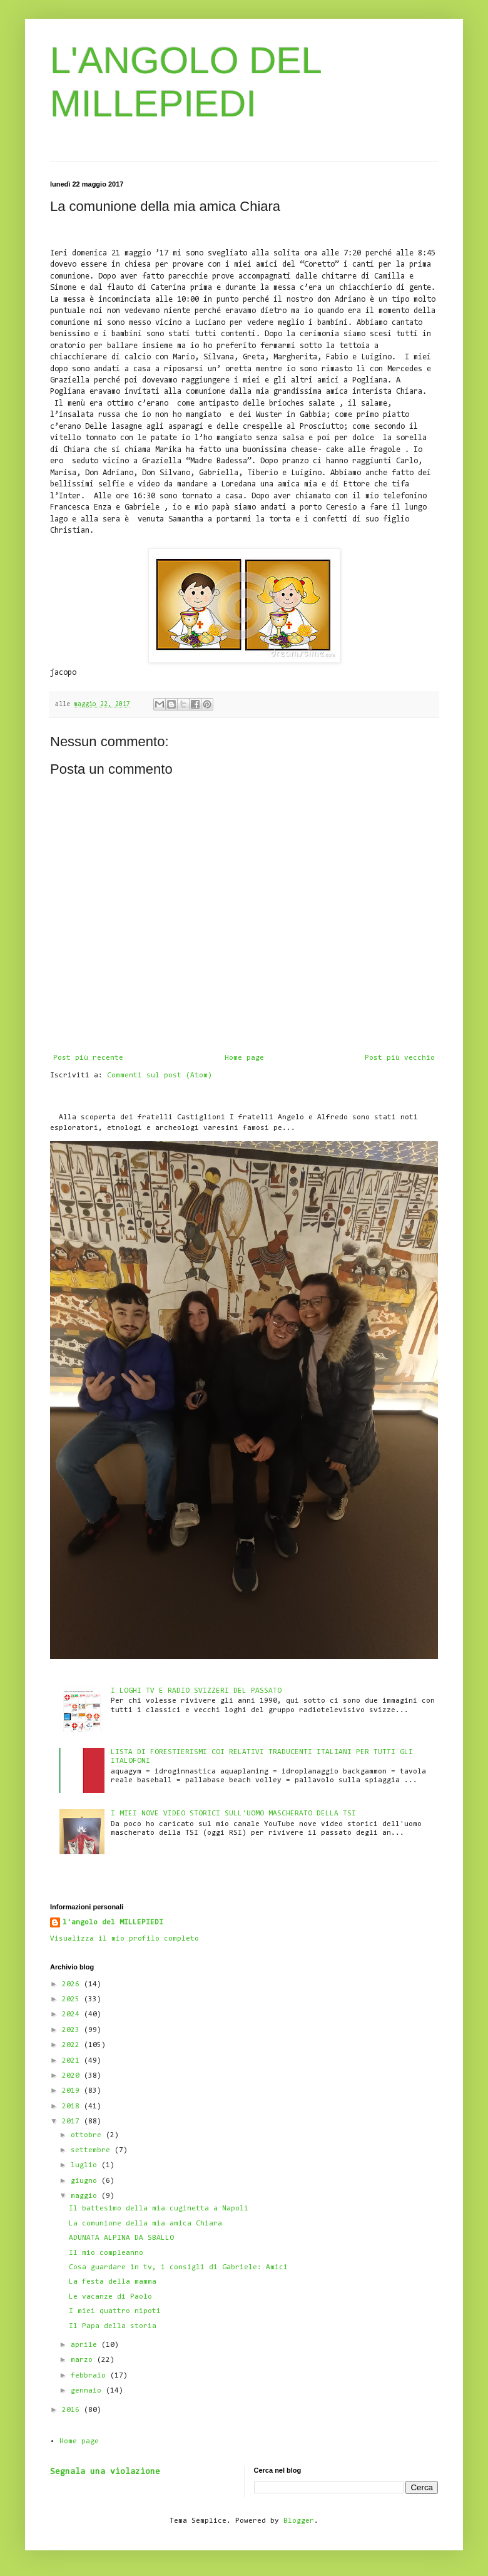  Describe the element at coordinates (73, 2106) in the screenshot. I see `2018` at that location.